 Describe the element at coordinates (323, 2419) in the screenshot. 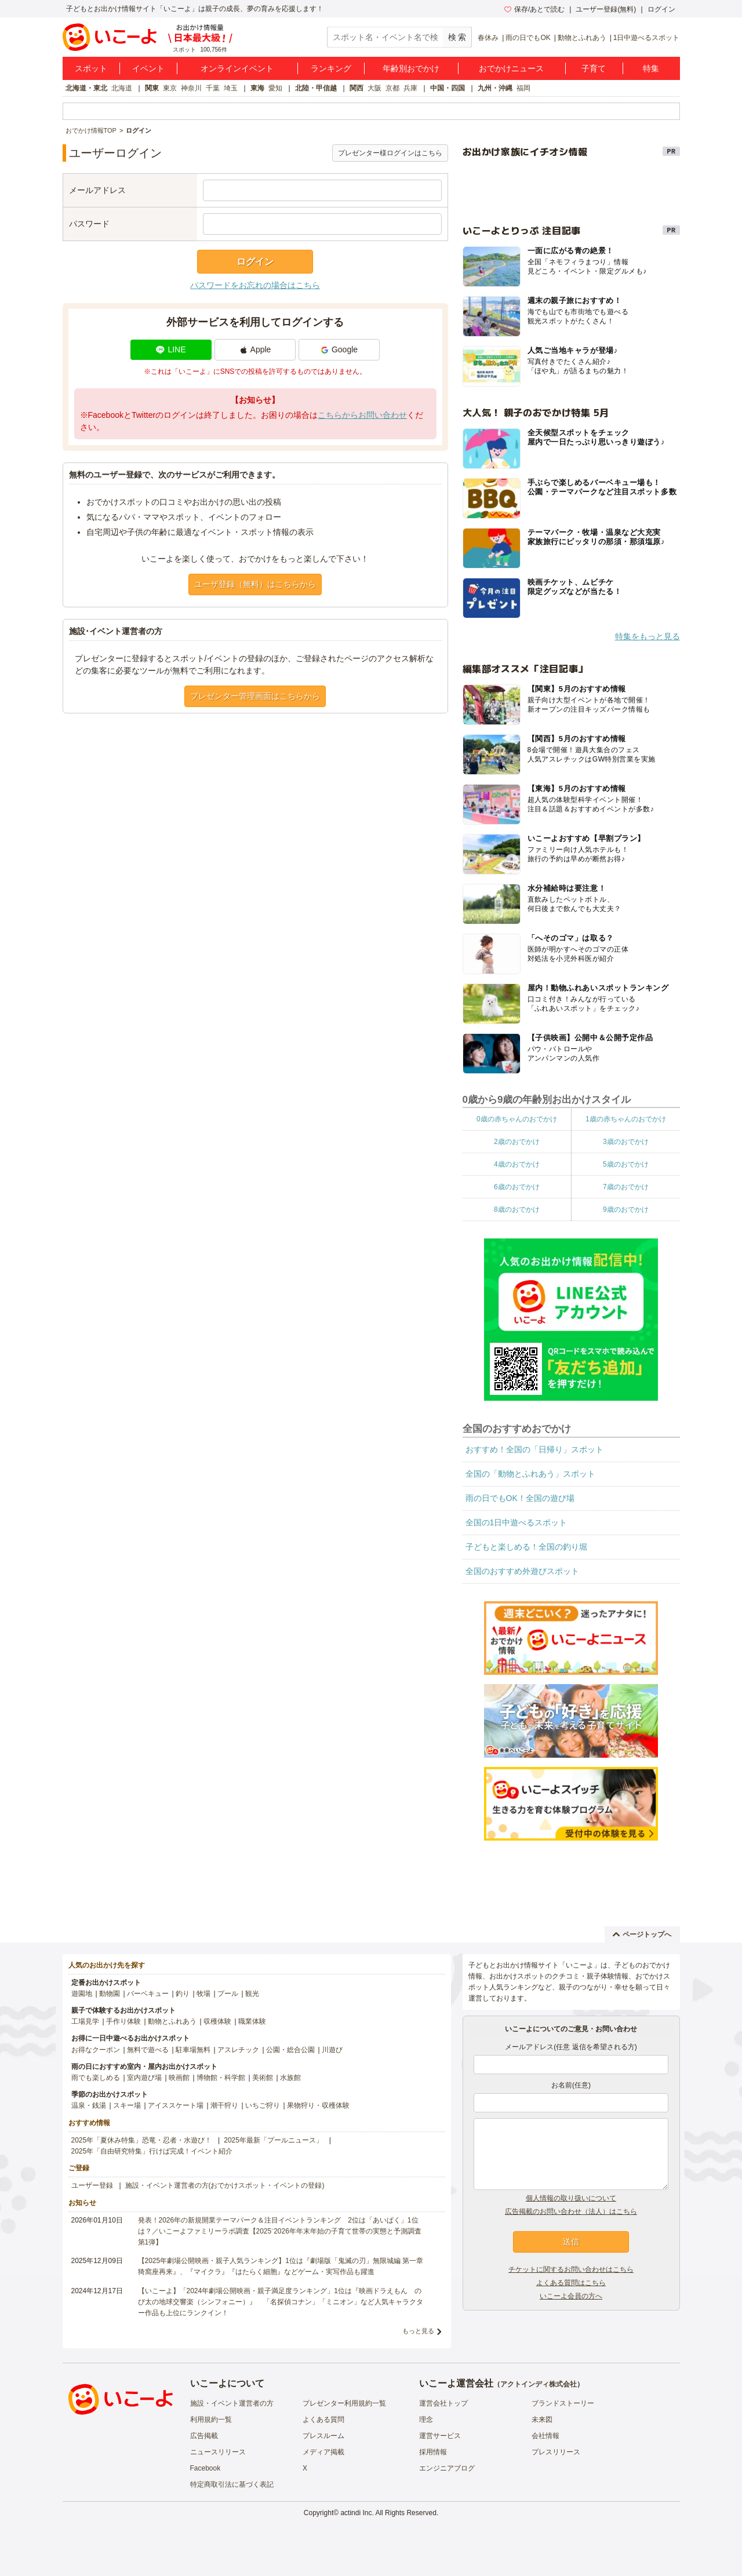

I see `よくある質問` at that location.